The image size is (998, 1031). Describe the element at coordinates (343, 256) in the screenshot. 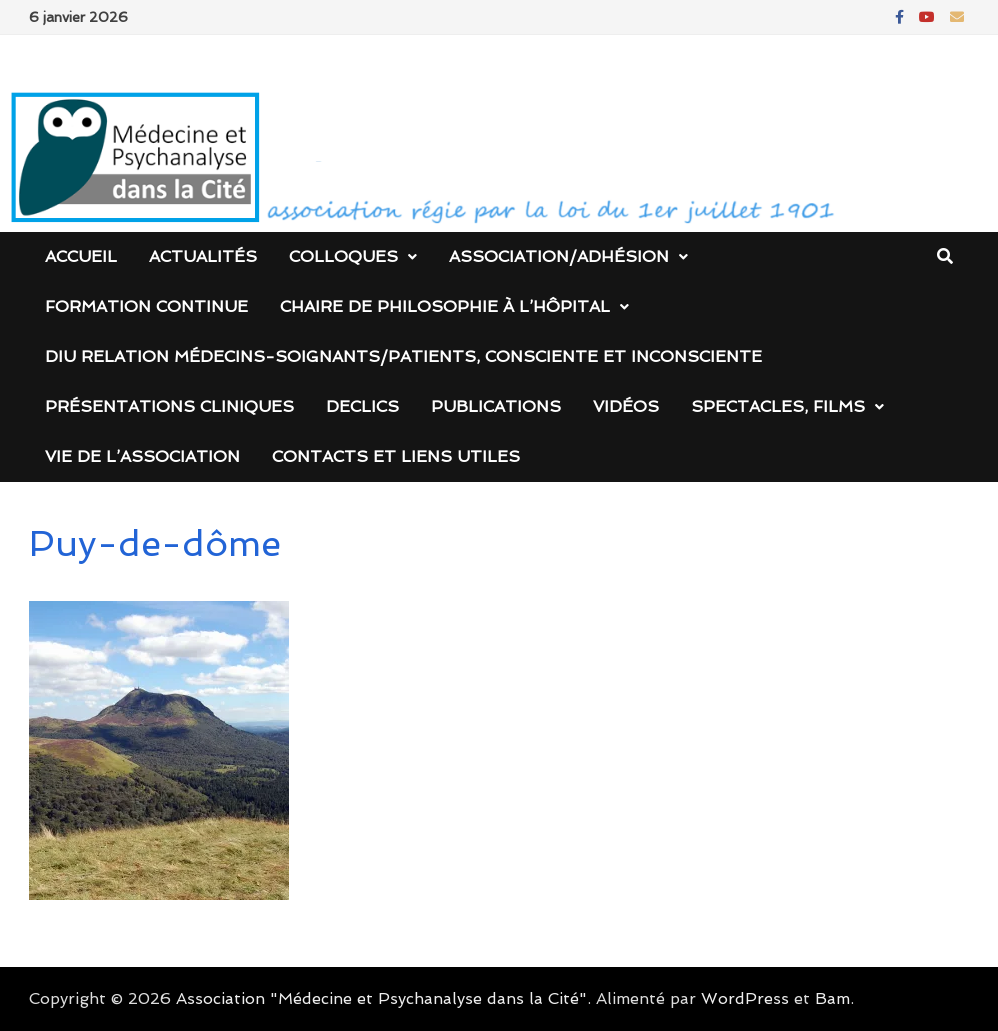

I see `Colloques` at that location.